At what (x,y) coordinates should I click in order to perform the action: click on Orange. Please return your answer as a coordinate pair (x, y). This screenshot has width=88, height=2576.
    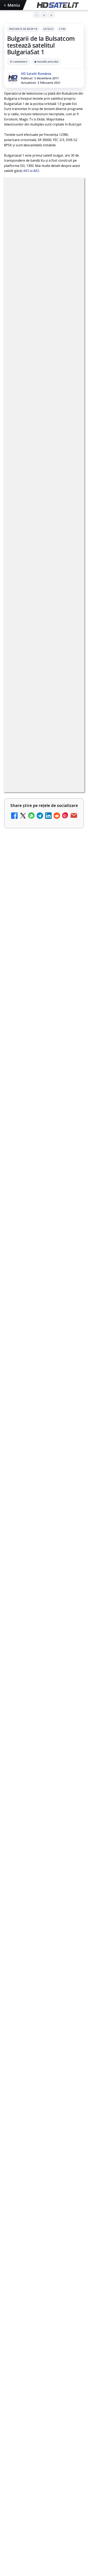
    Looking at the image, I should click on (73, 2426).